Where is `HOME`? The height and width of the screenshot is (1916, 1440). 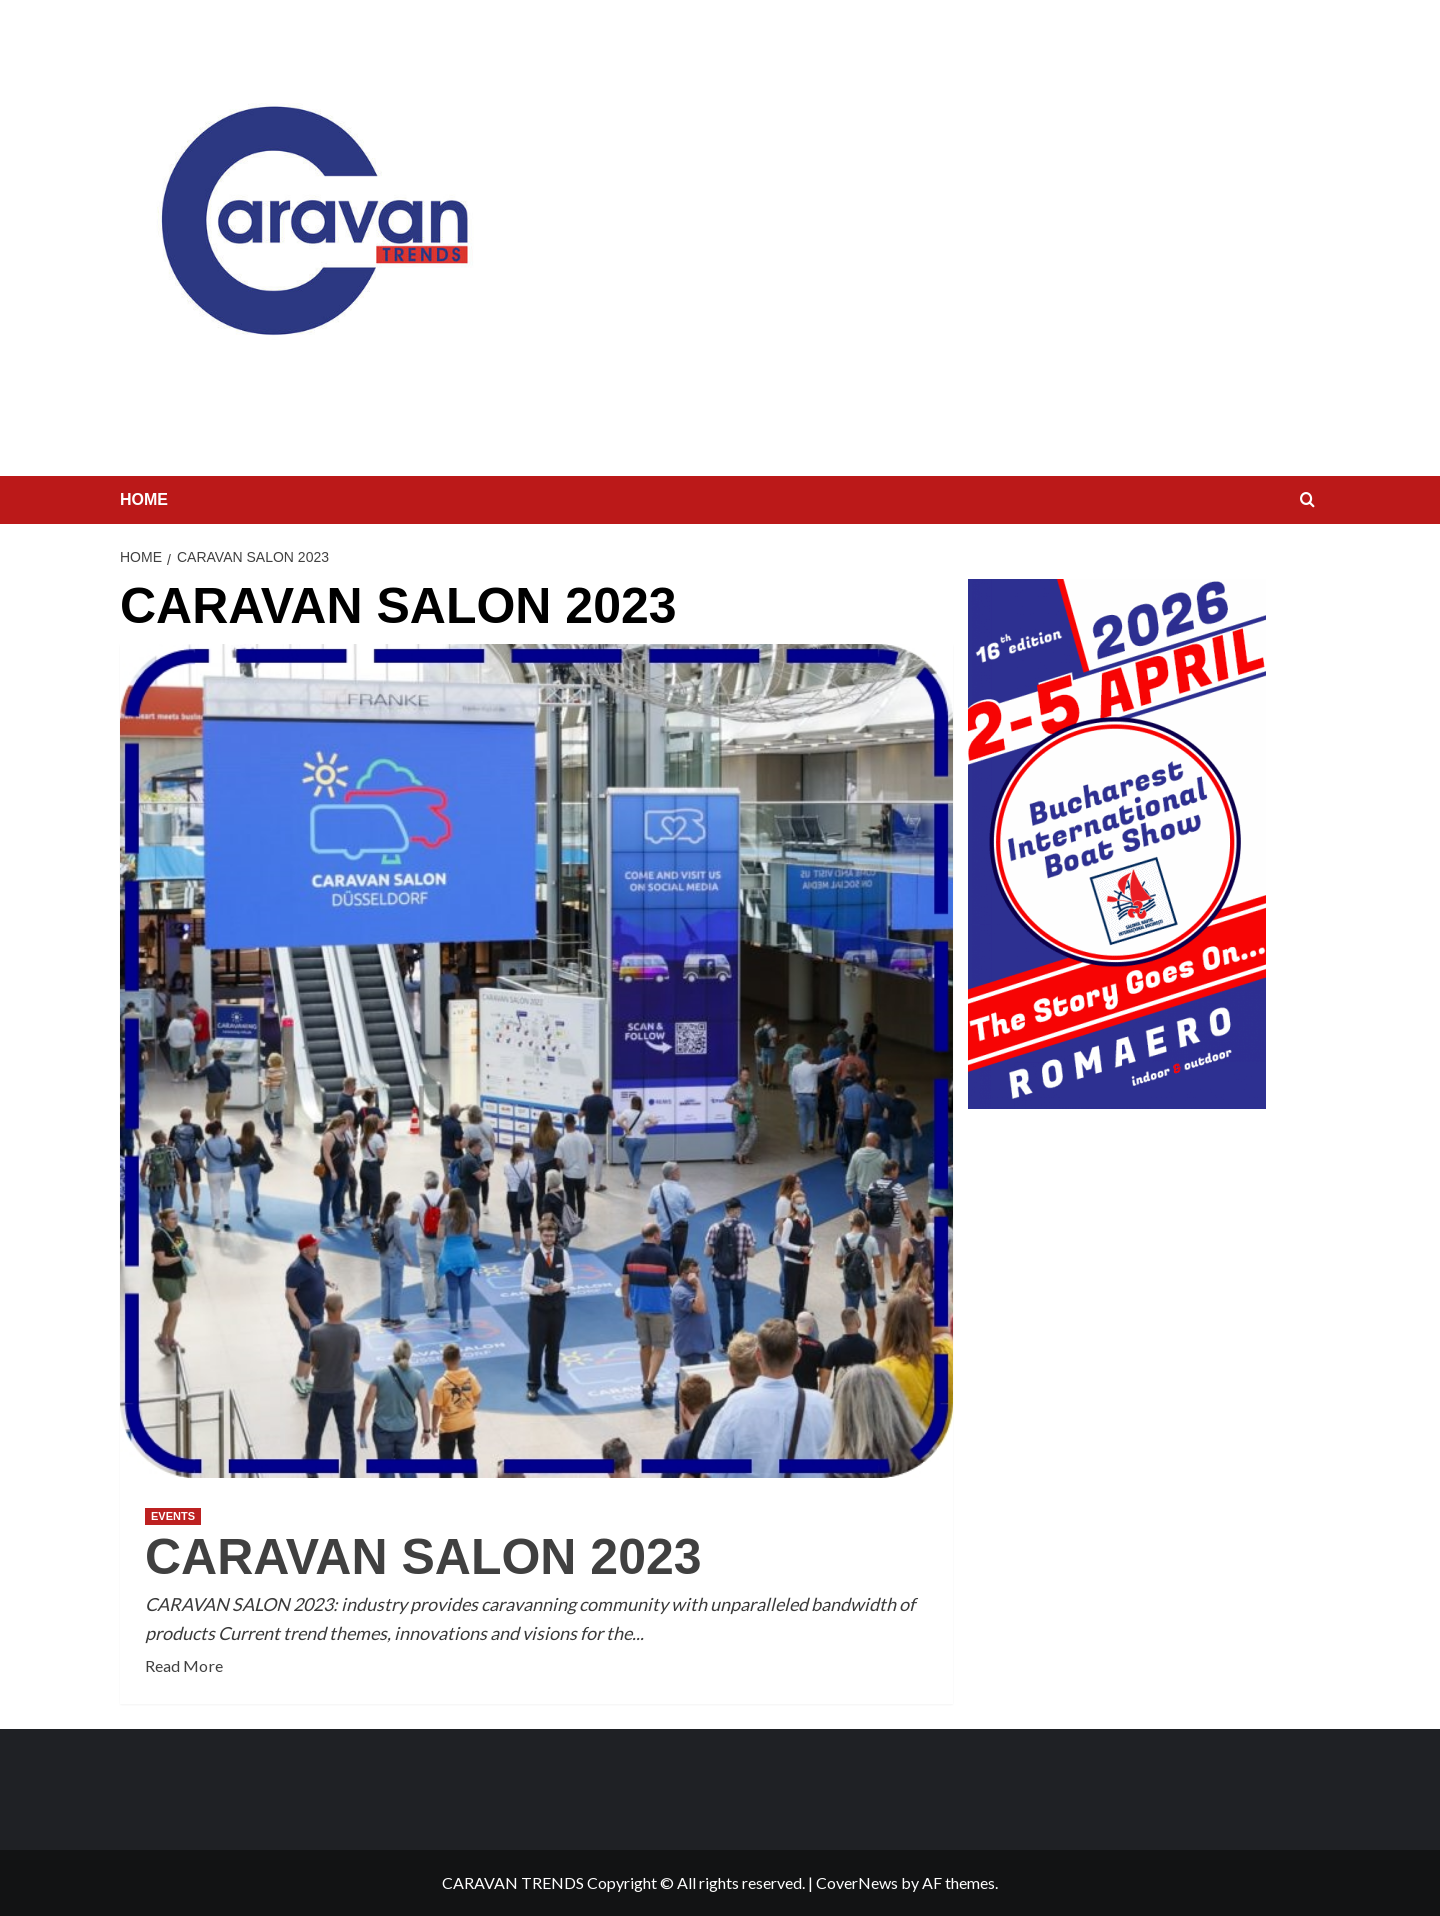
HOME is located at coordinates (144, 499).